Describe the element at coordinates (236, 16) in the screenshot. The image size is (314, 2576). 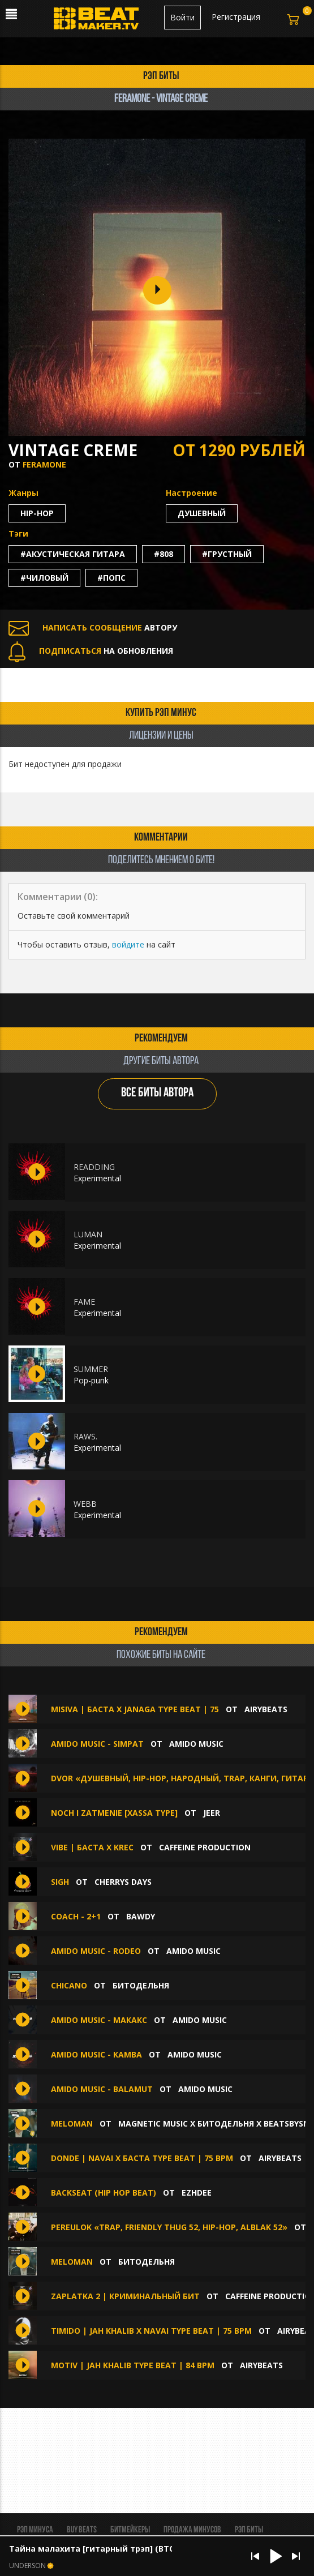
I see `Регистрация` at that location.